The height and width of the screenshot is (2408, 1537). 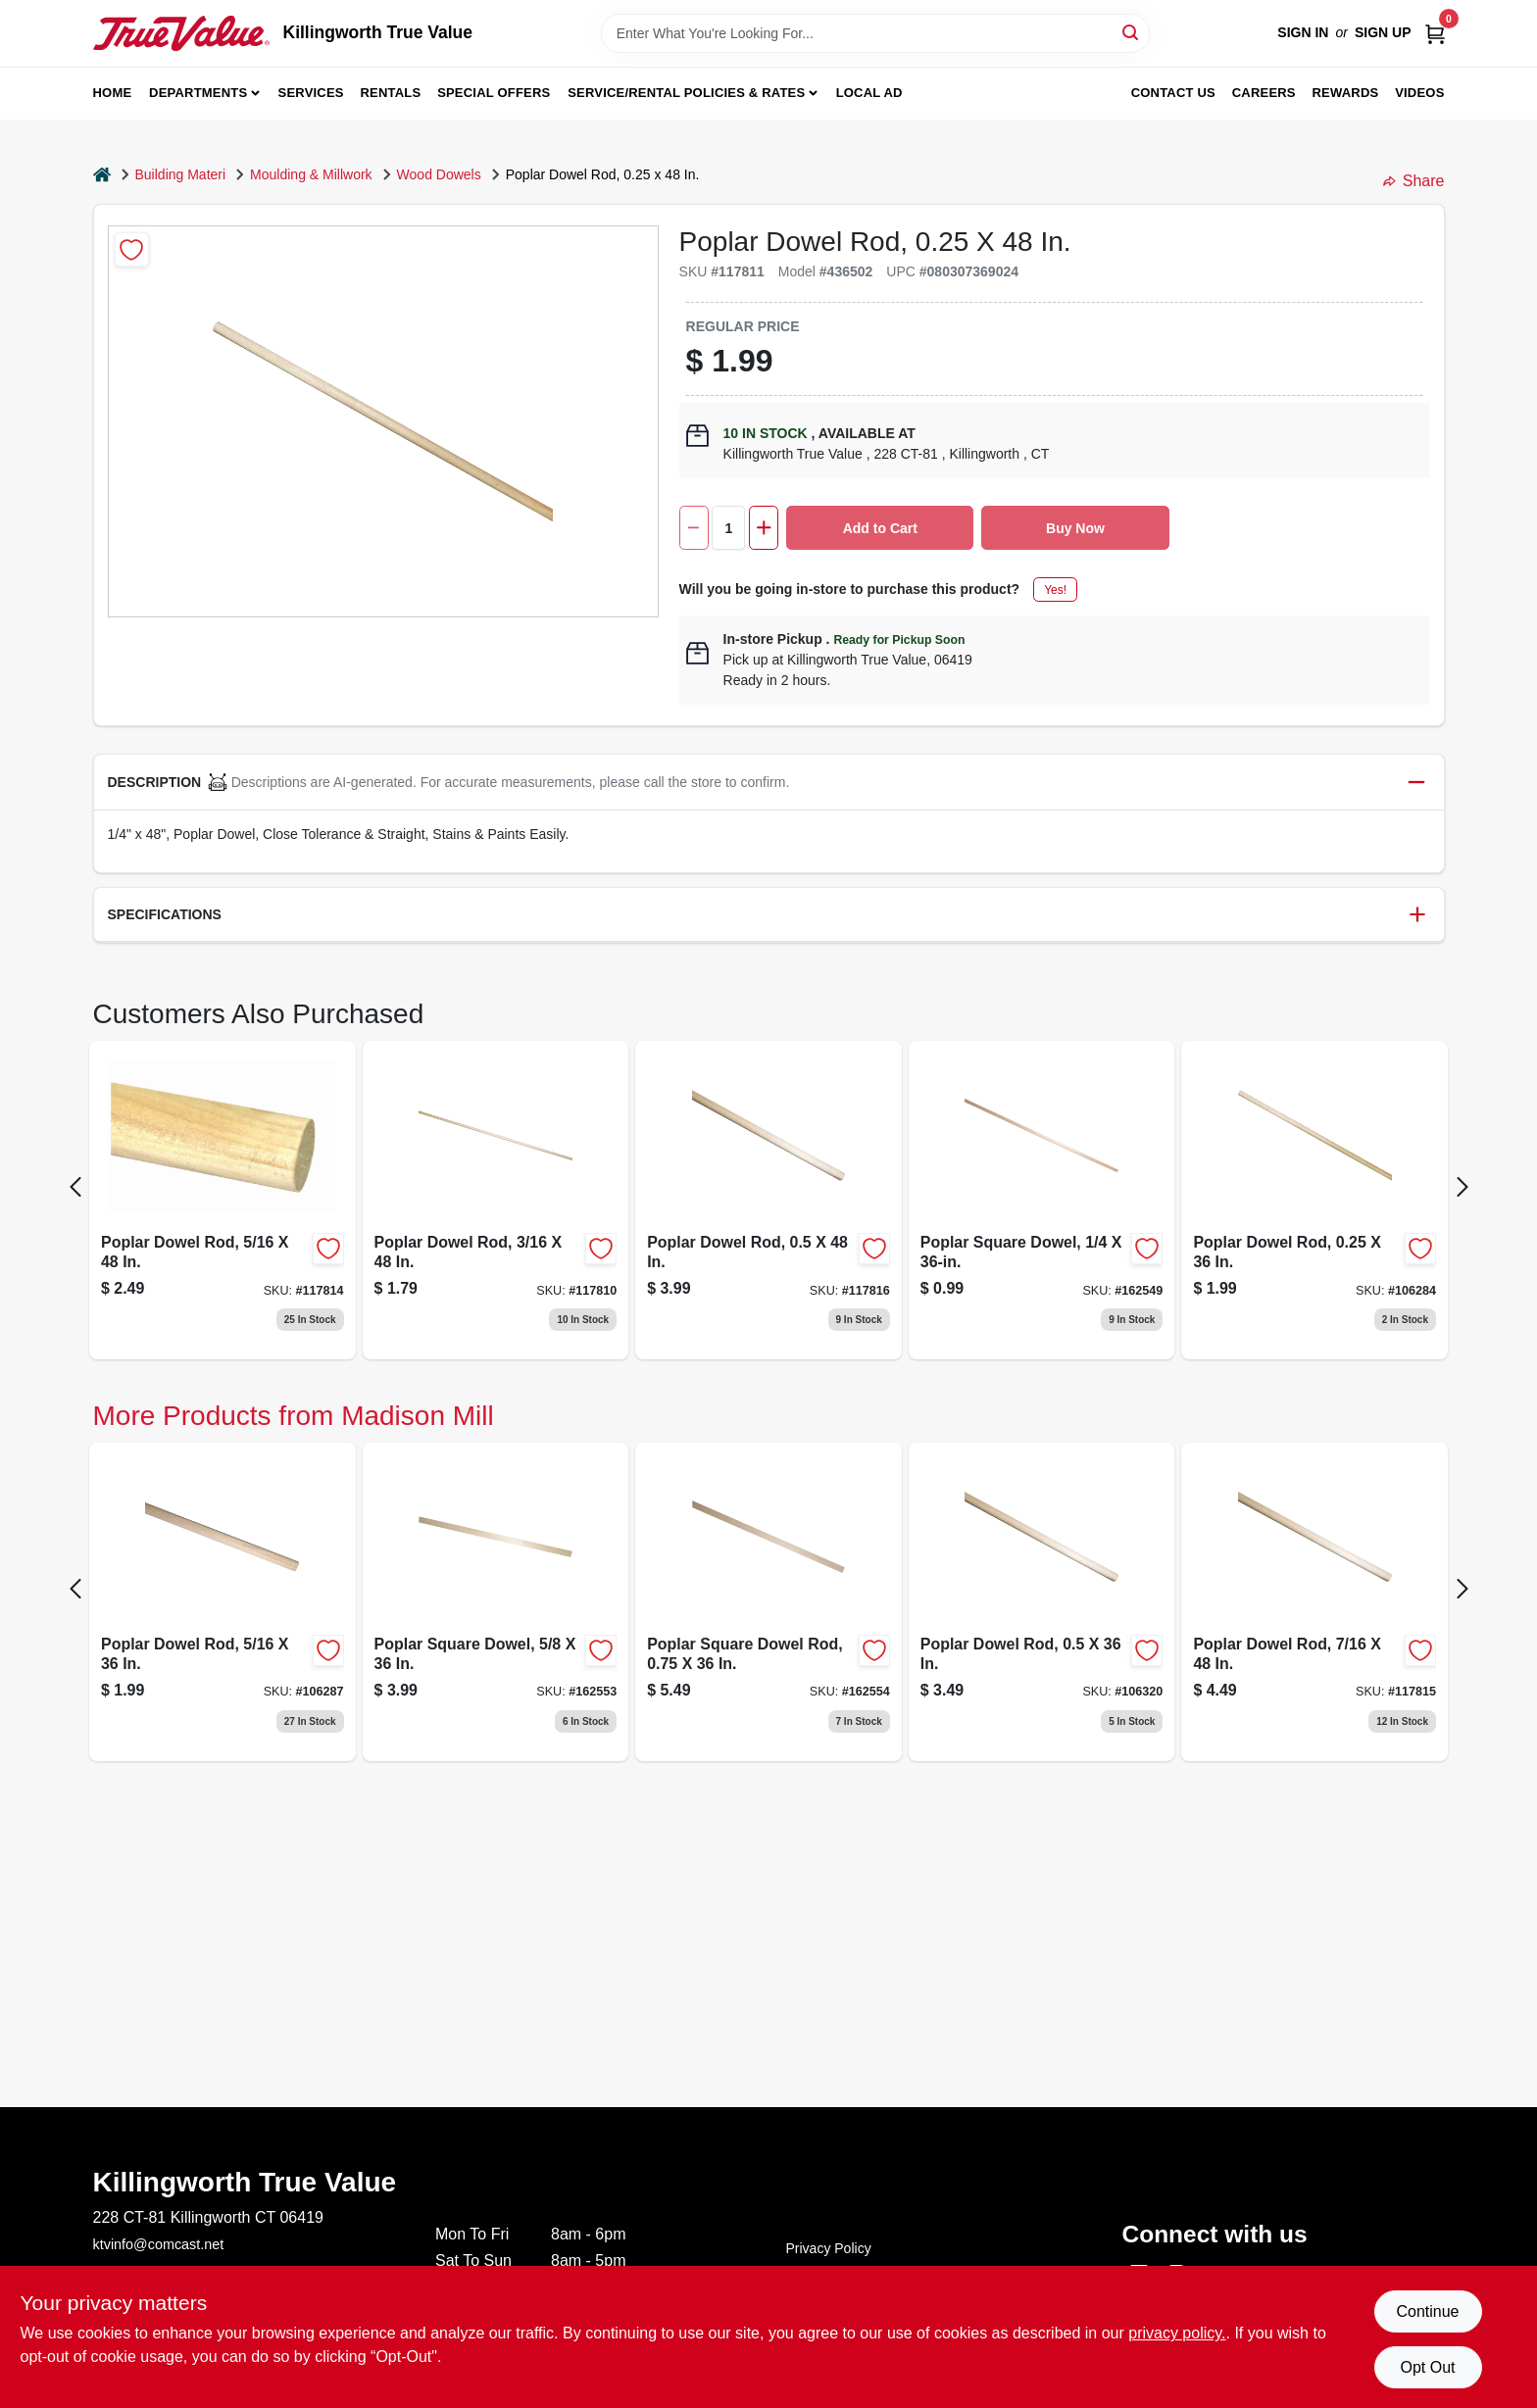 I want to click on [Go to poplar-wood-square-dowel-rod-inch-inch-length-080307448705-162554 product page], so click(x=768, y=1602).